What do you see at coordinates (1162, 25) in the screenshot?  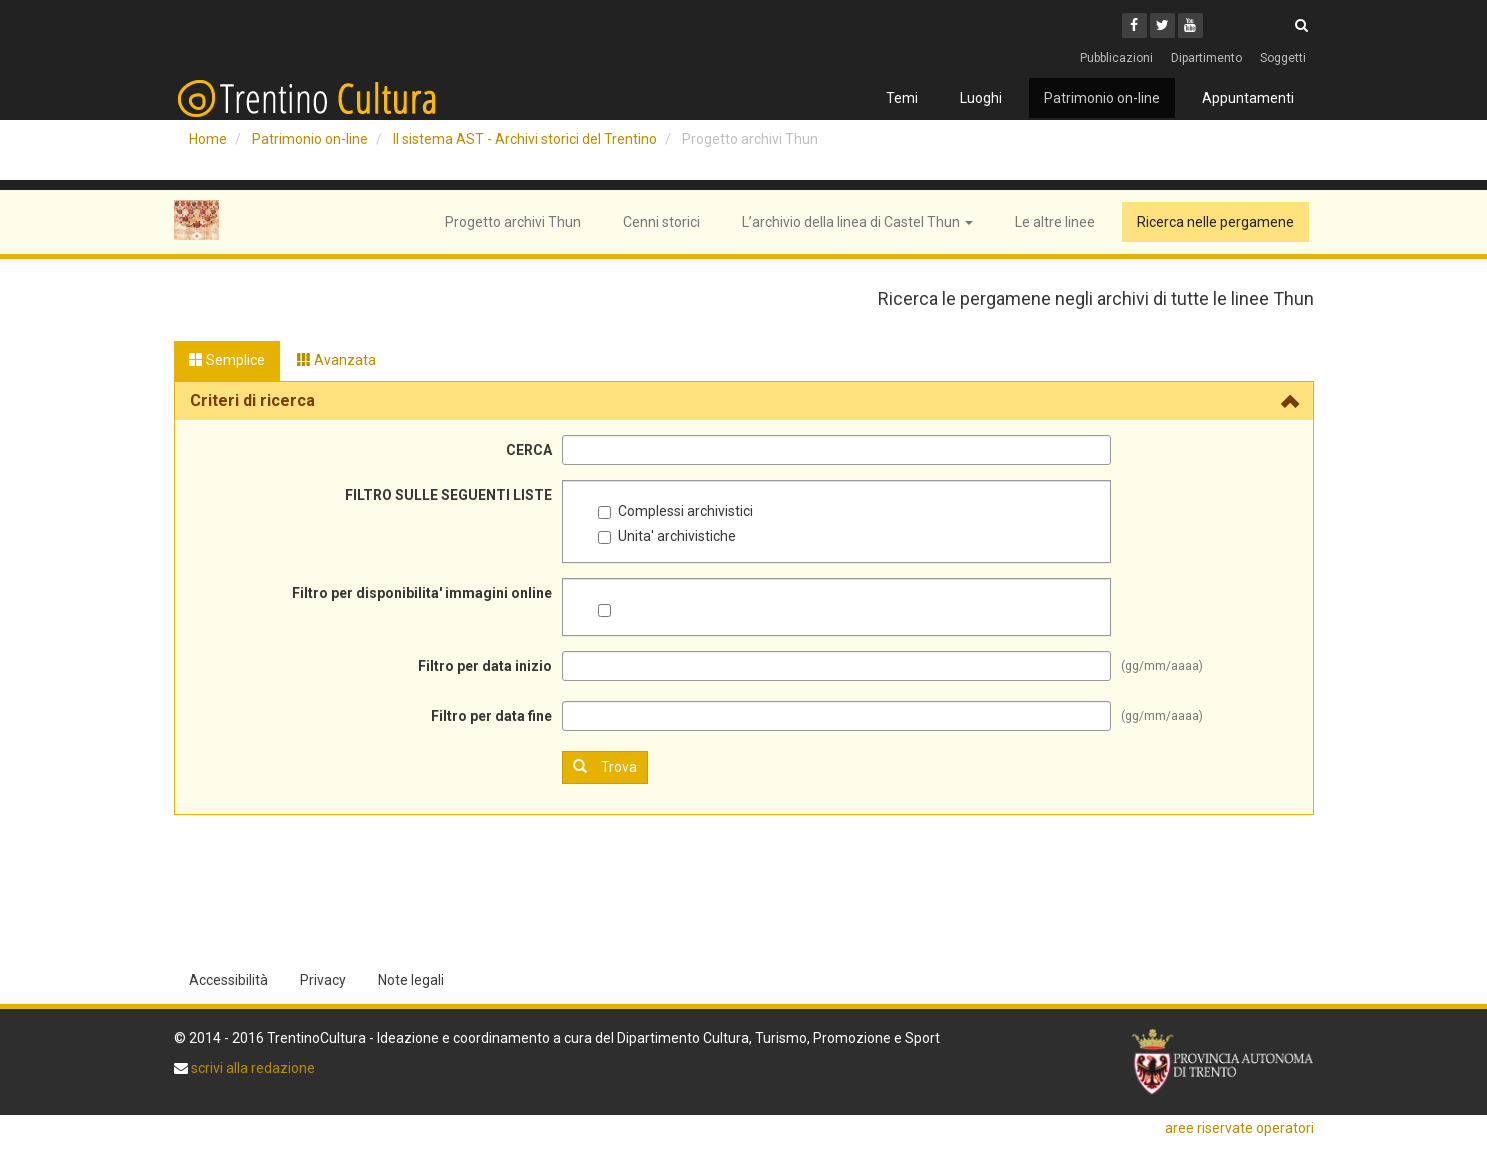 I see `[Twitter]` at bounding box center [1162, 25].